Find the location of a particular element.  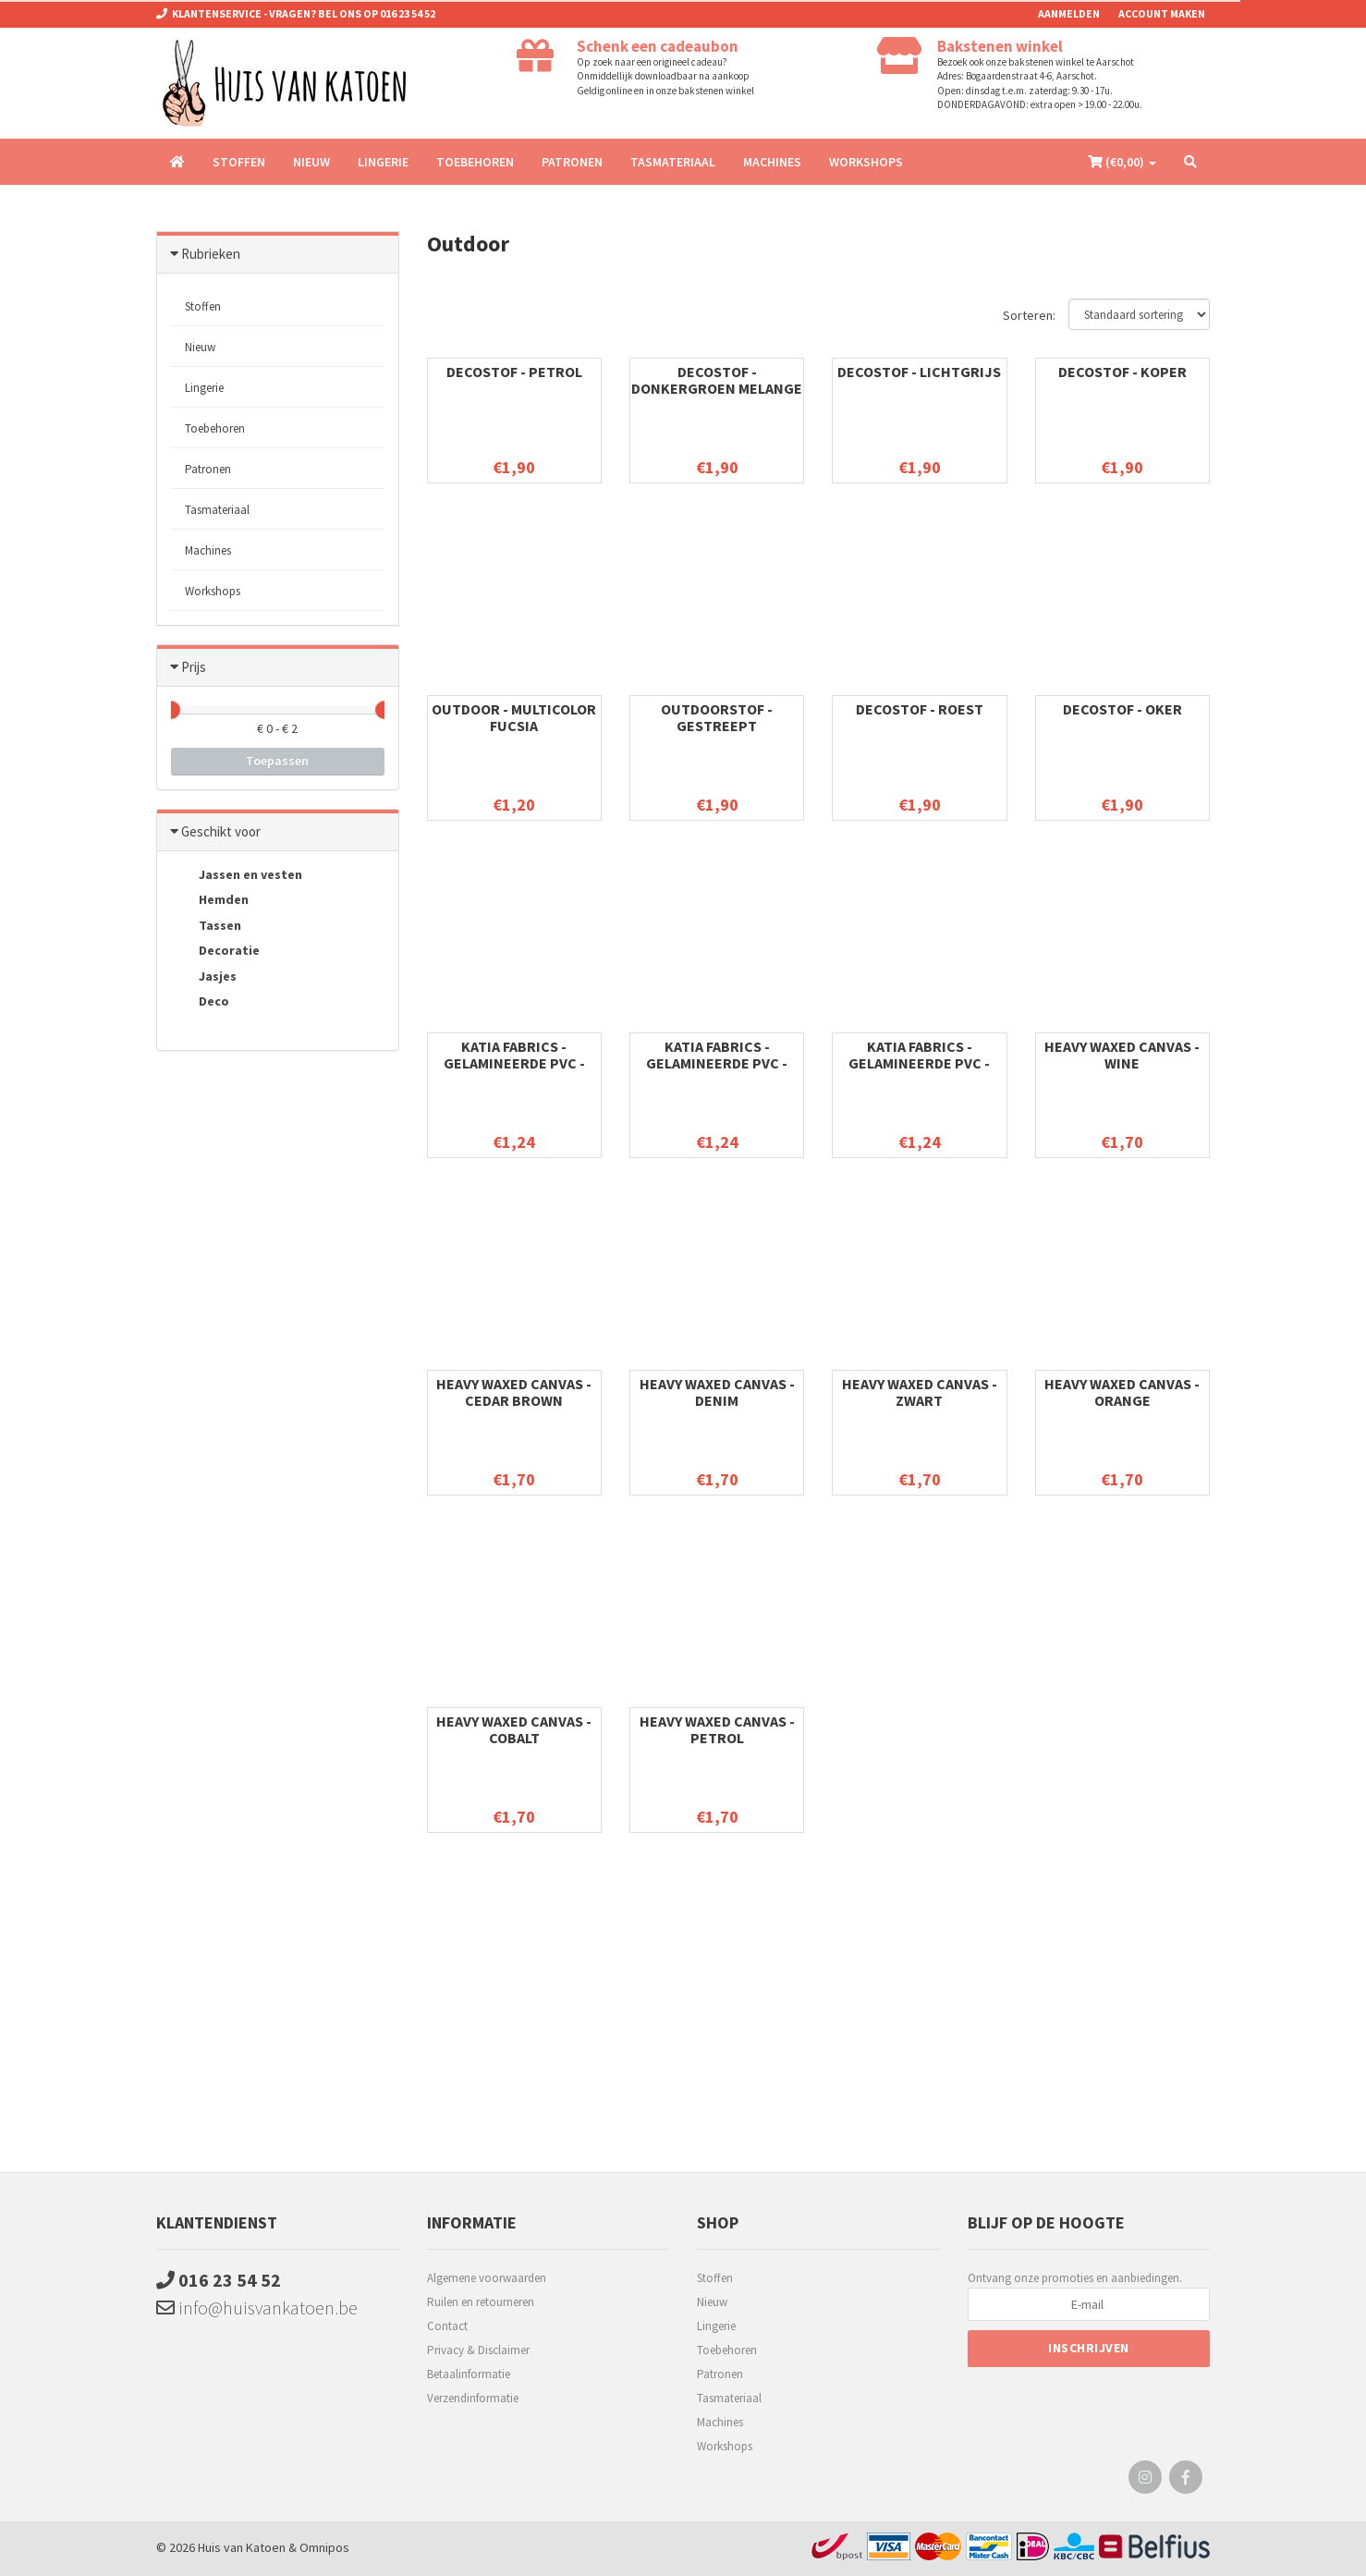

Toebehoren is located at coordinates (475, 161).